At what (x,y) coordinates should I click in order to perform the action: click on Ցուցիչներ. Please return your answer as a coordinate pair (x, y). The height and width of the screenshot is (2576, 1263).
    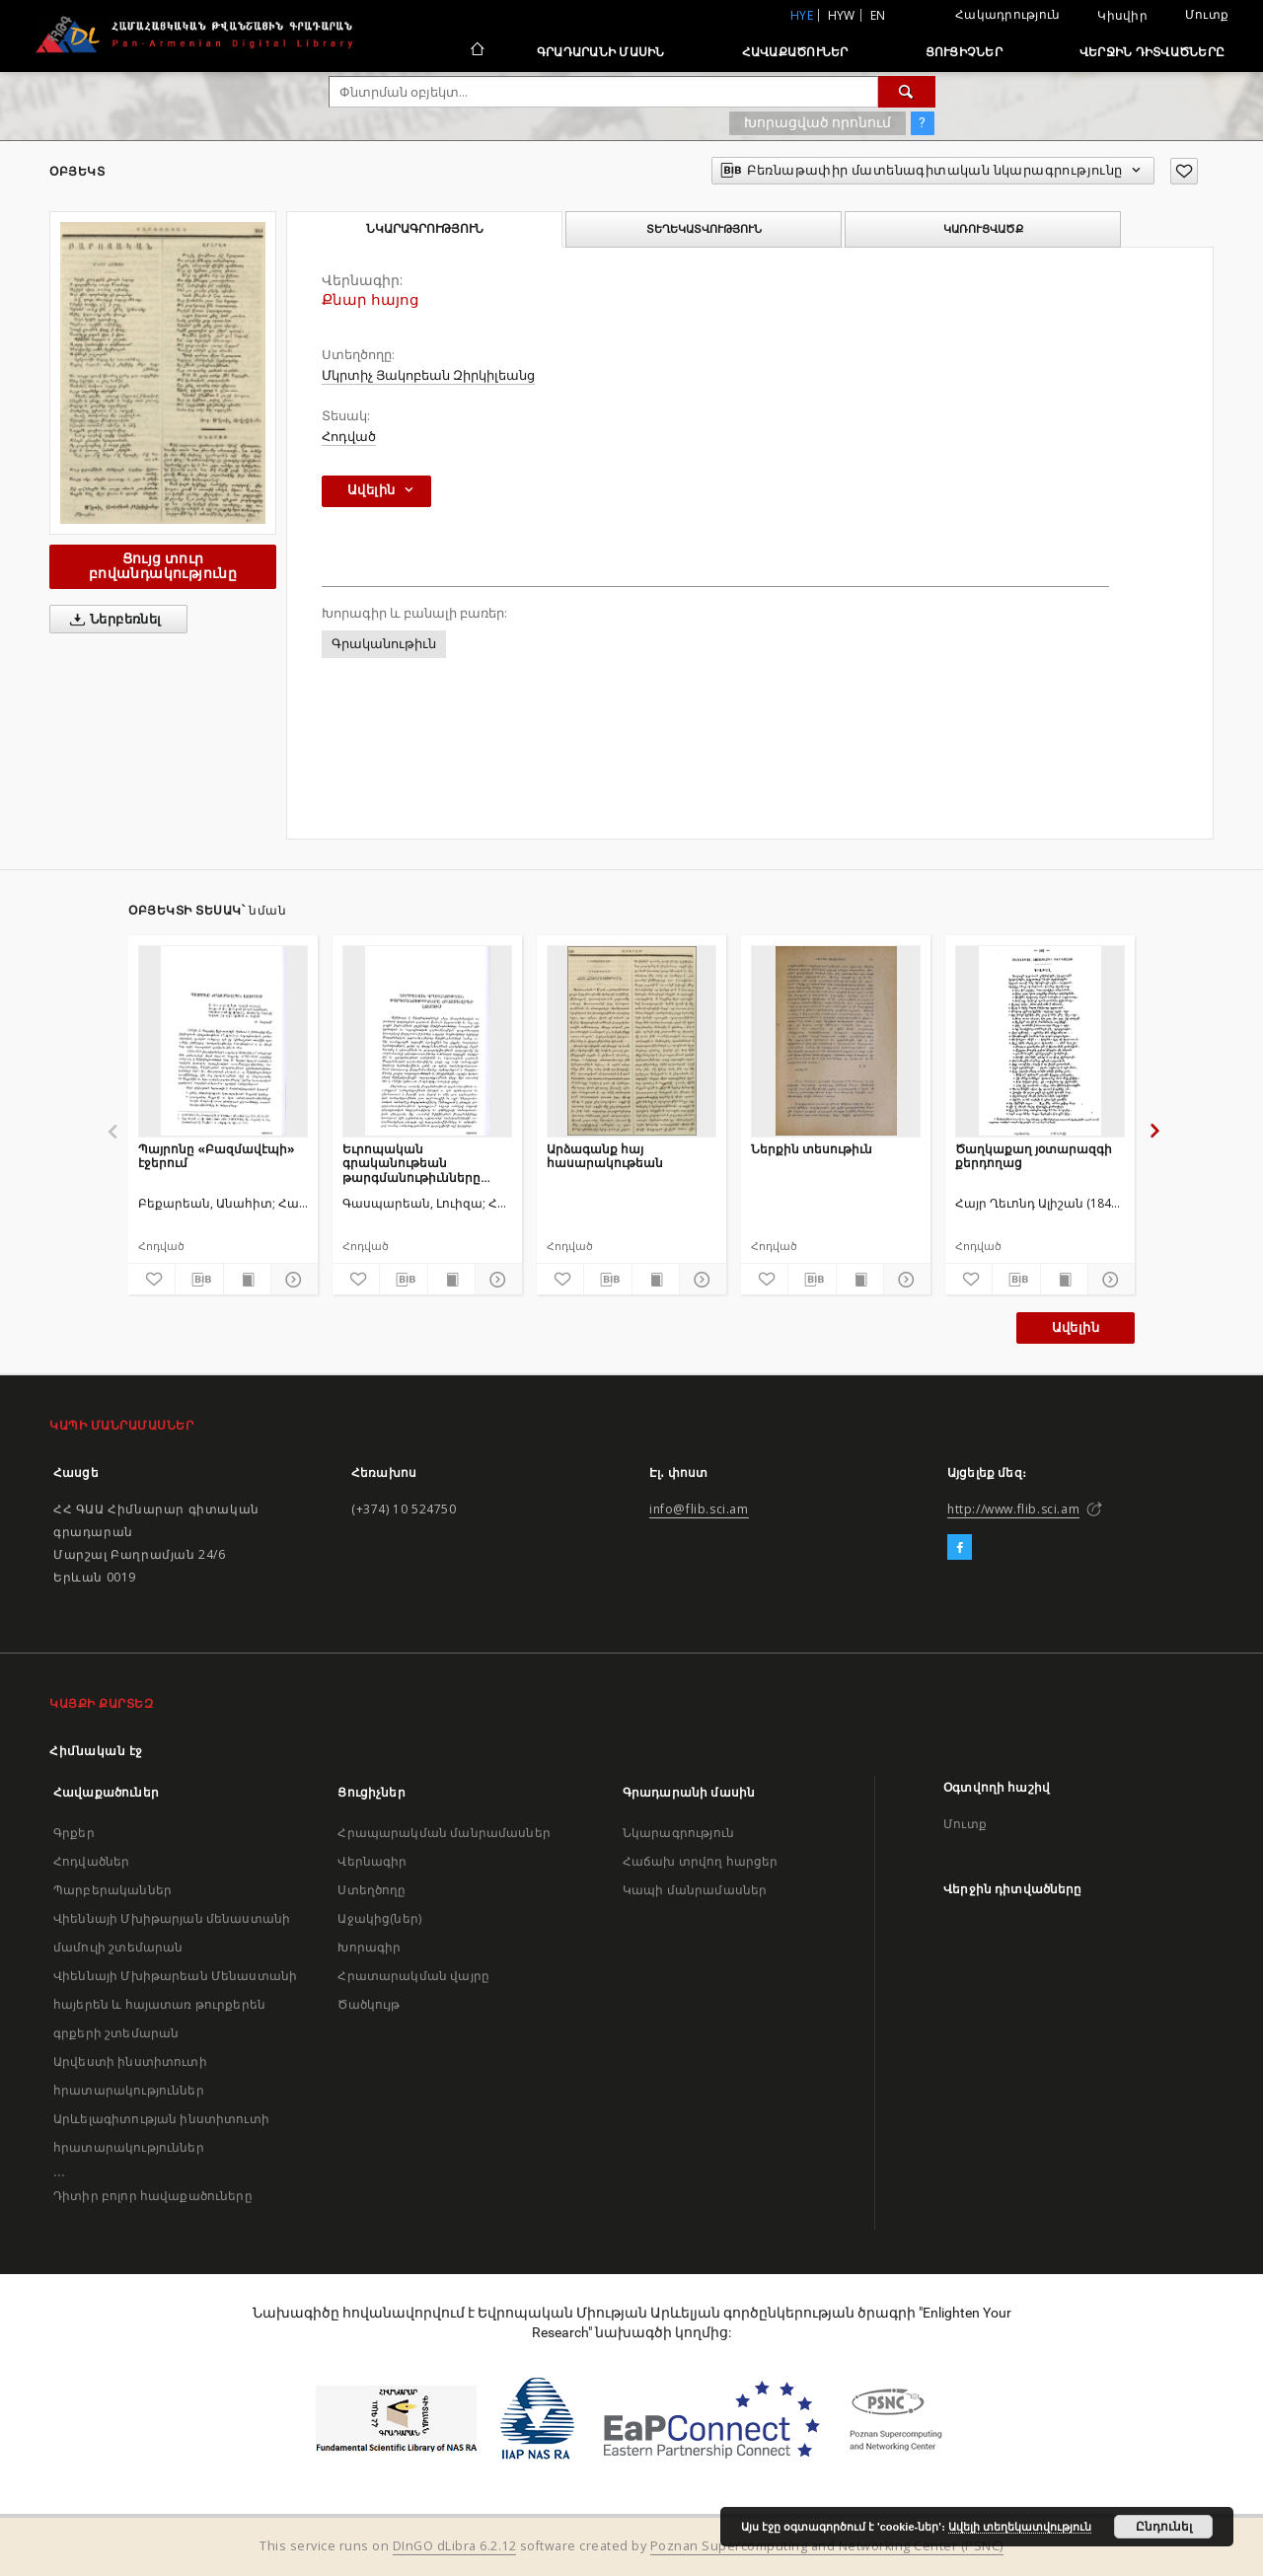
    Looking at the image, I should click on (964, 51).